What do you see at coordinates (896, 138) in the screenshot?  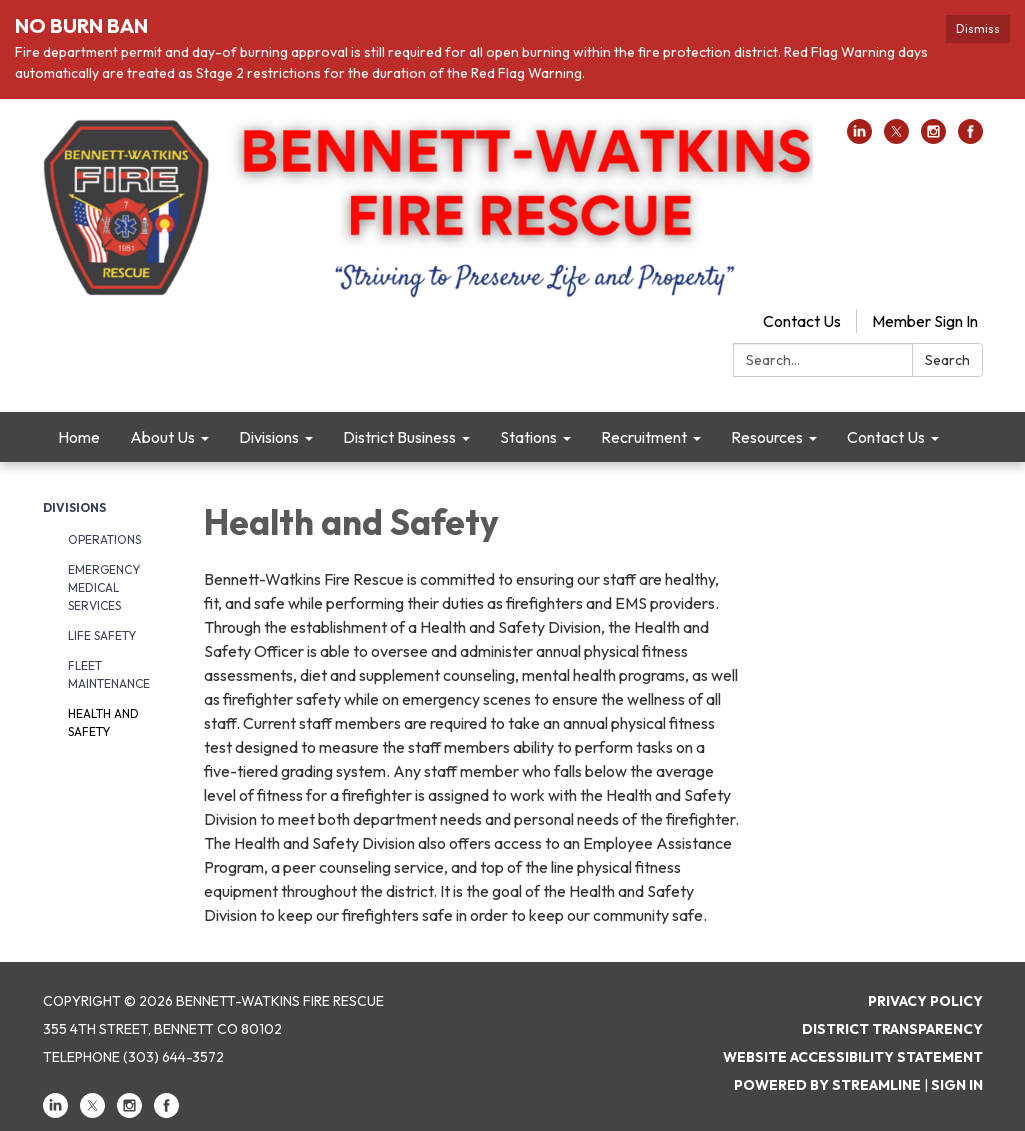 I see `[twitter]` at bounding box center [896, 138].